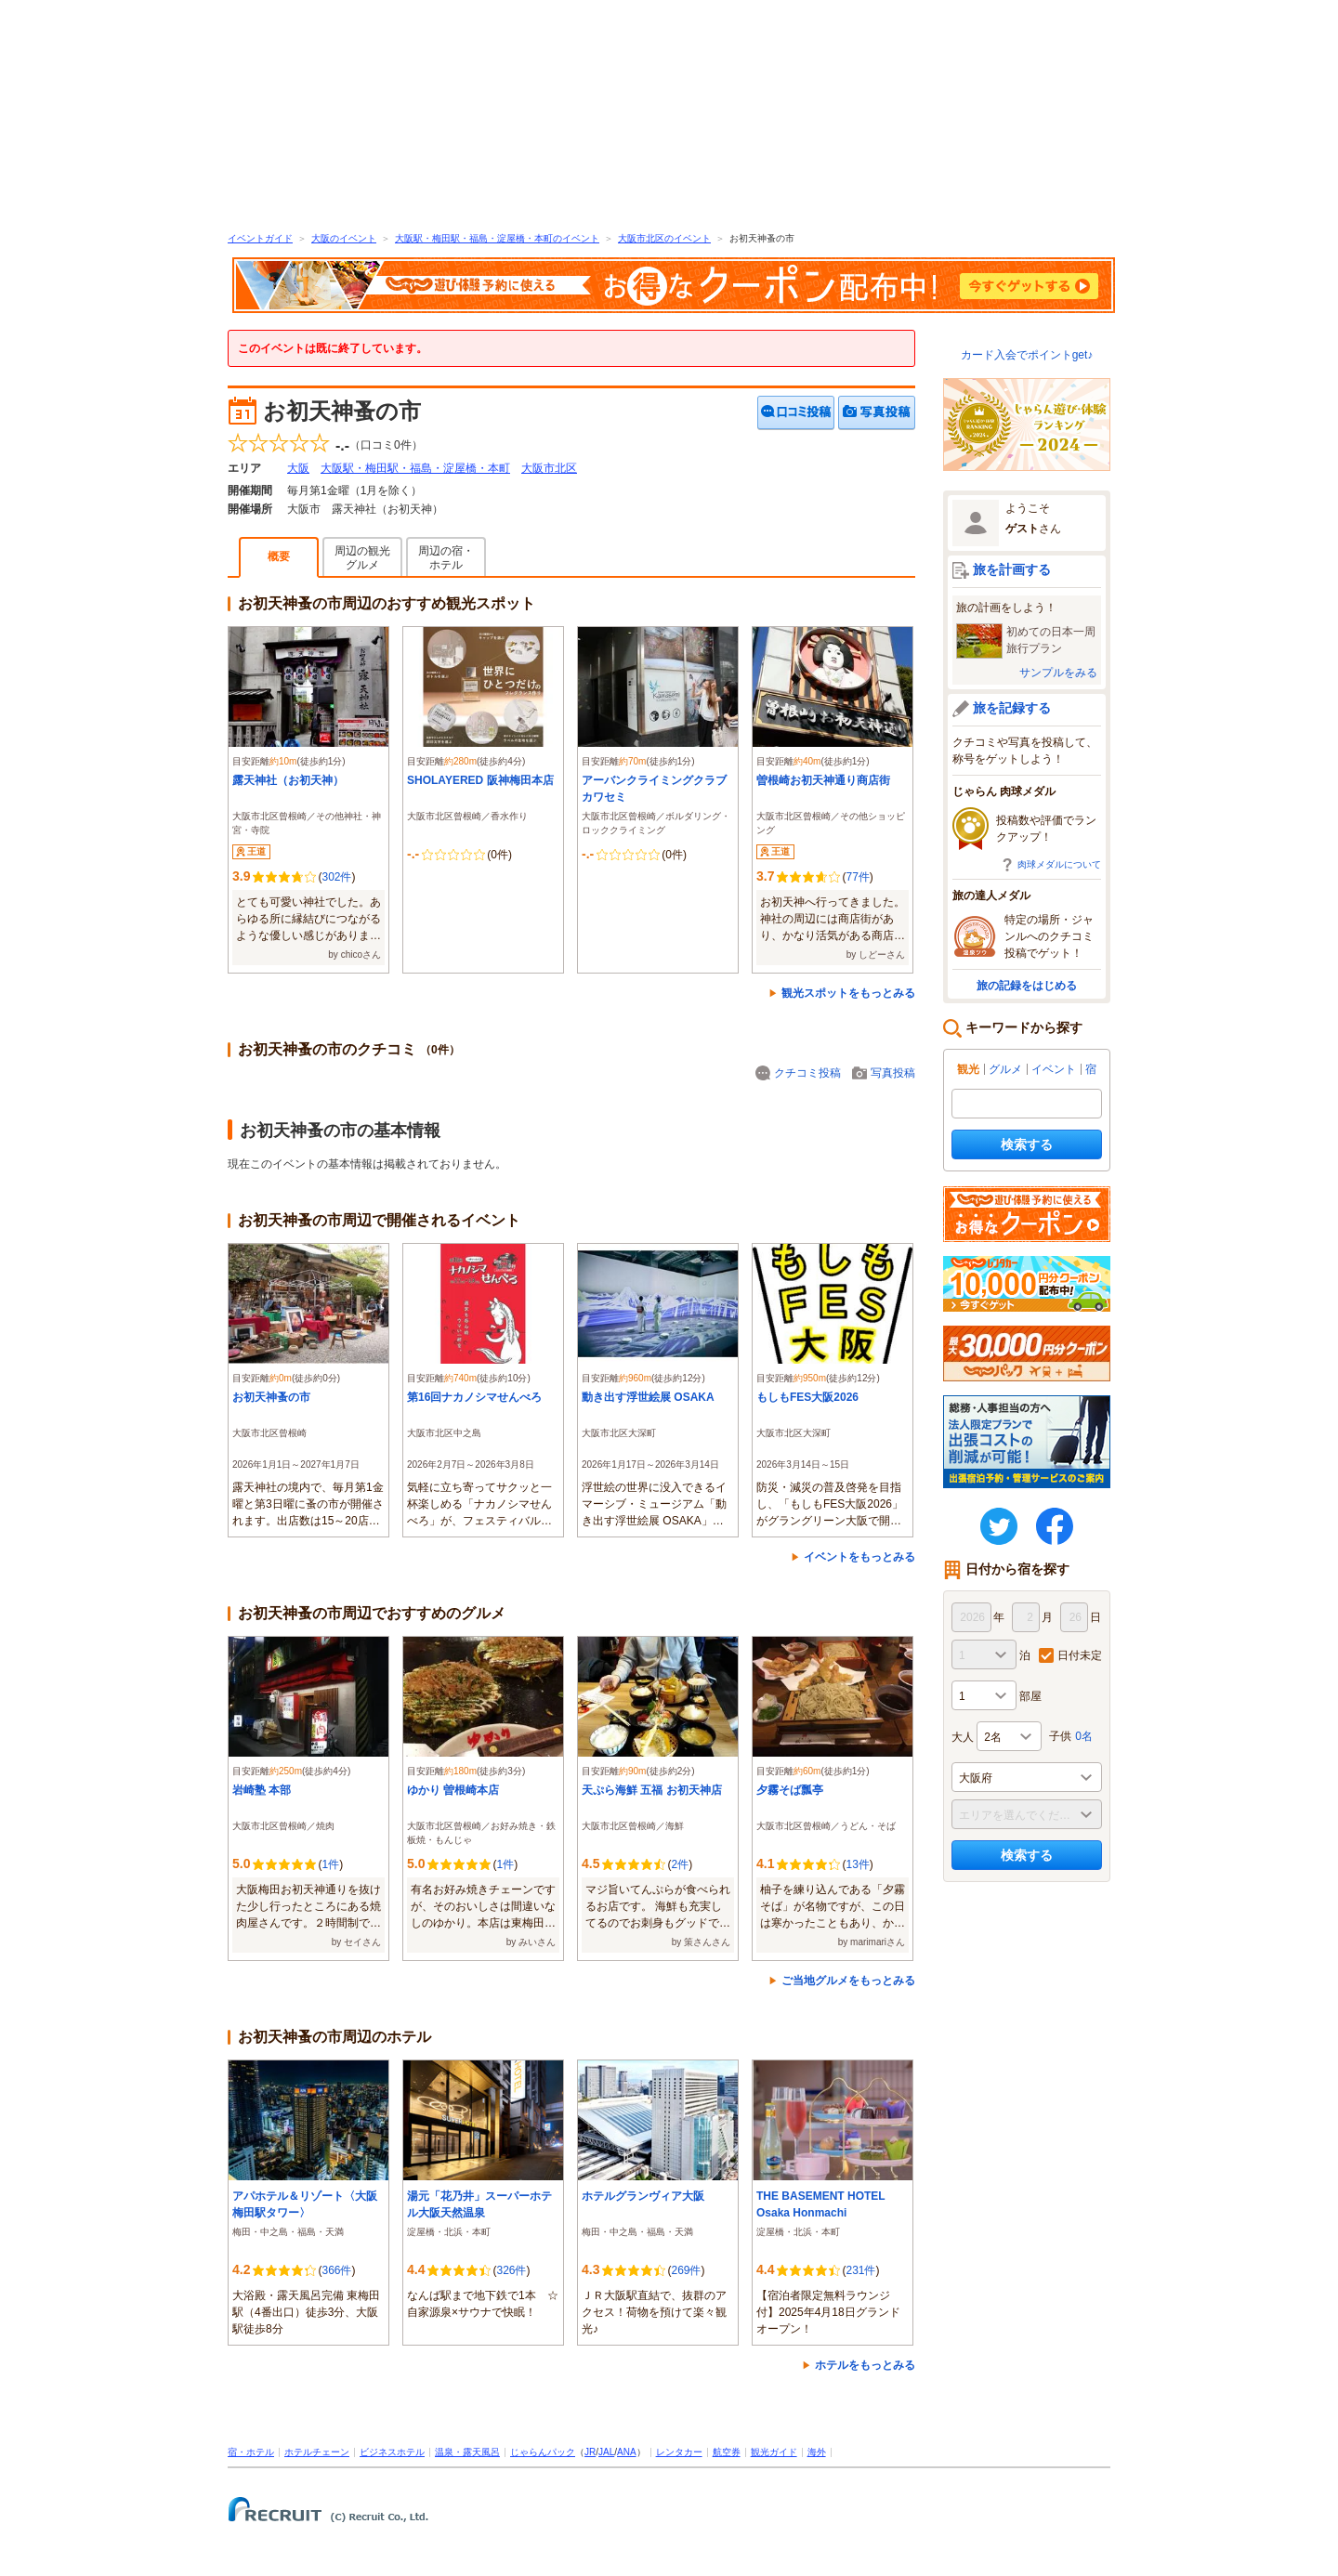 The height and width of the screenshot is (2576, 1338). Describe the element at coordinates (1079, 1655) in the screenshot. I see `日付未定` at that location.